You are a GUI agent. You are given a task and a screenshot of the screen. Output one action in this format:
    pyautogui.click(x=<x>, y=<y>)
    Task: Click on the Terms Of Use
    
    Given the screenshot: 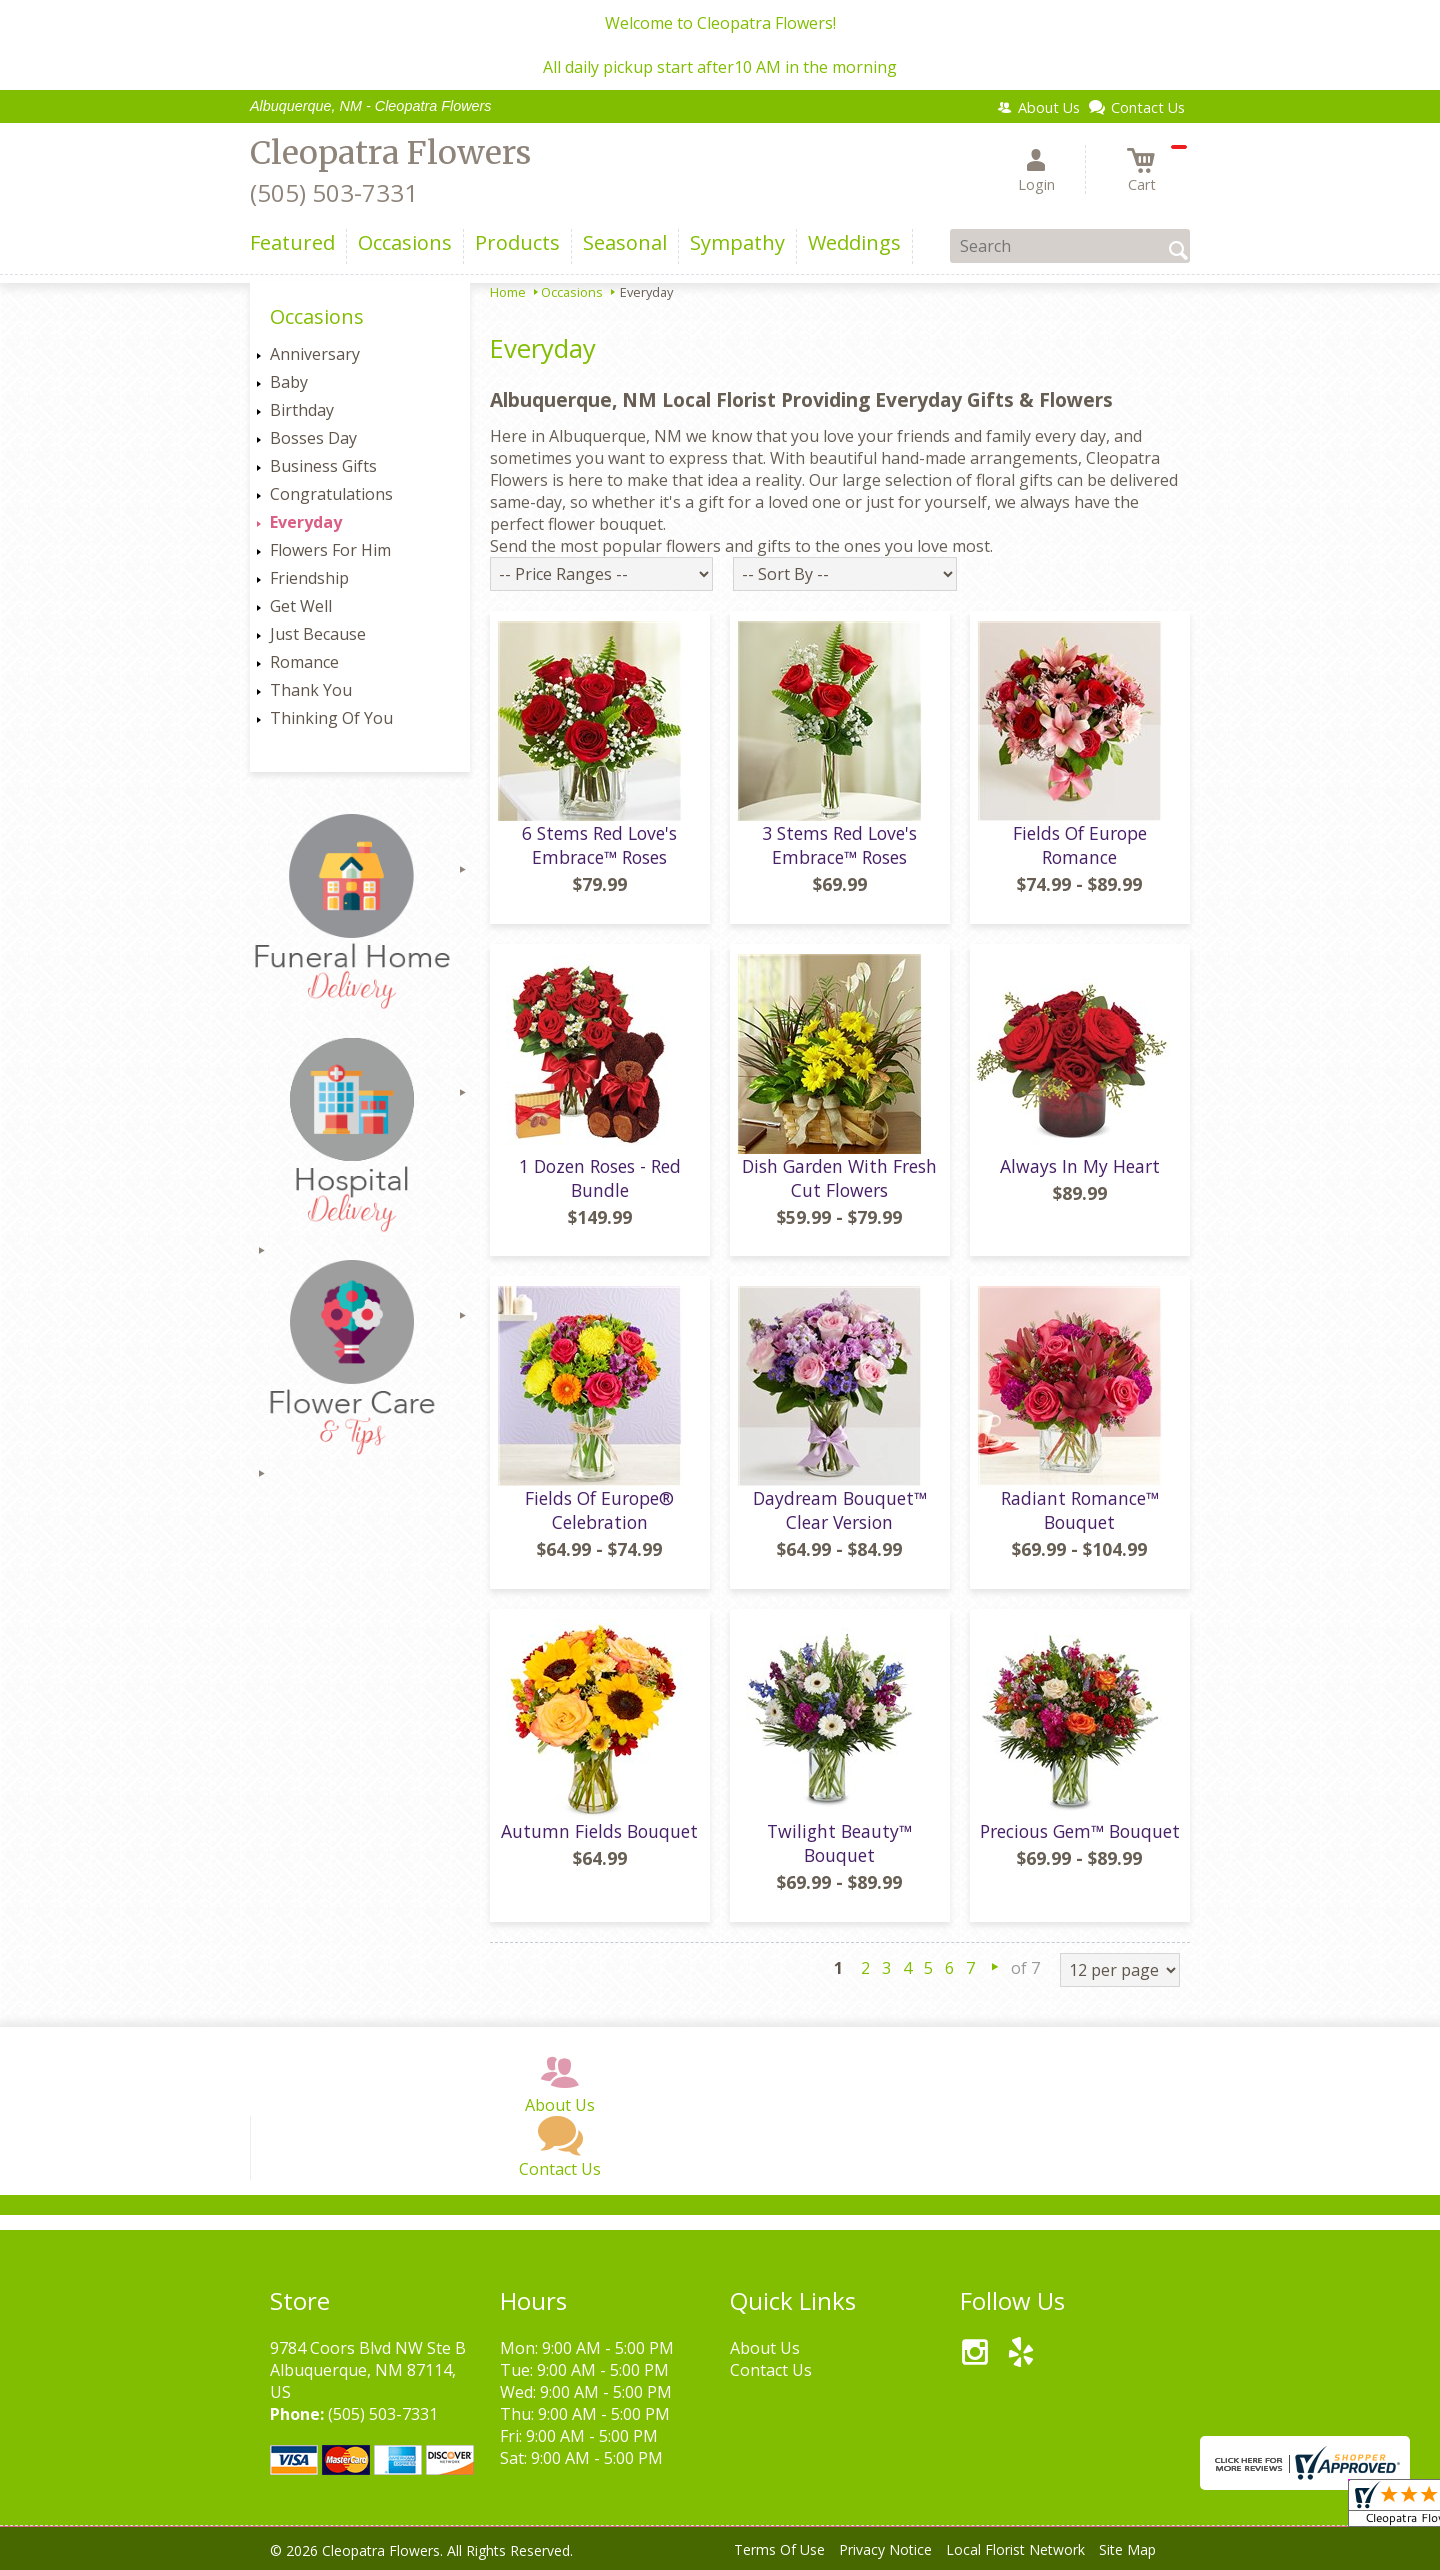 What is the action you would take?
    pyautogui.click(x=779, y=2549)
    